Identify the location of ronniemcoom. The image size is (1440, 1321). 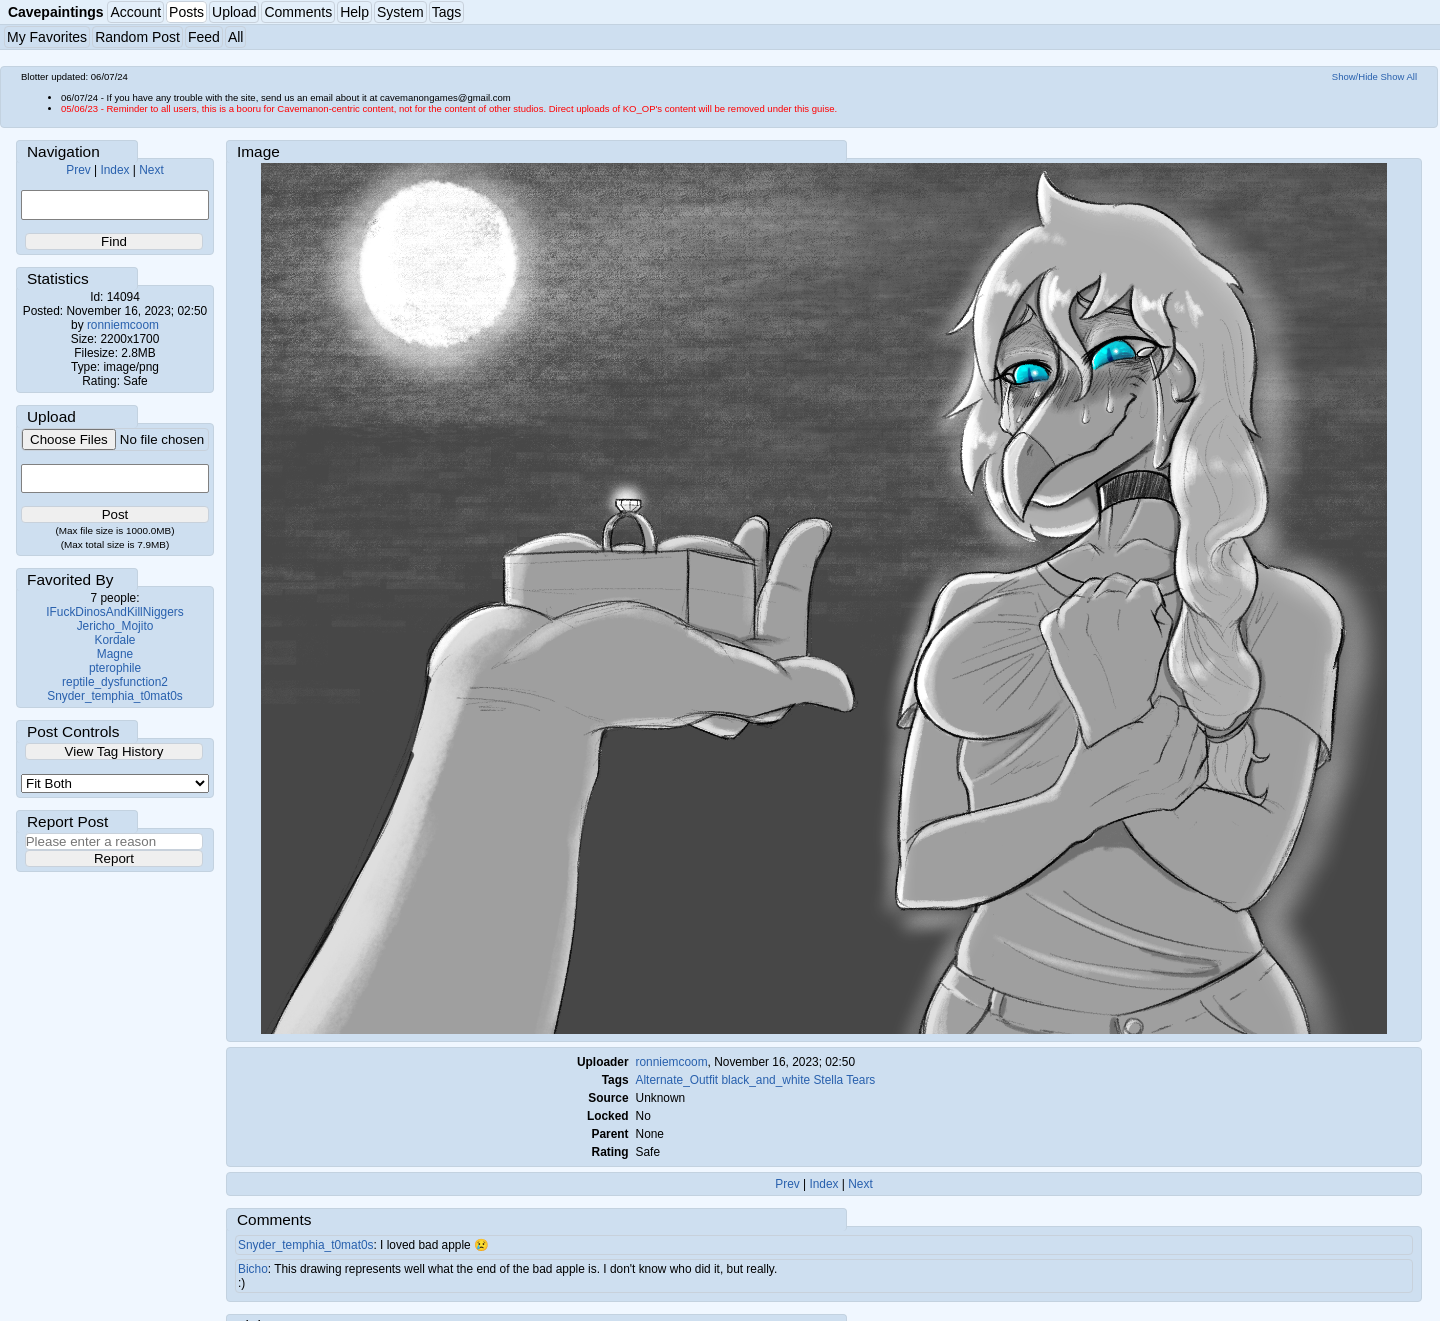
(123, 325).